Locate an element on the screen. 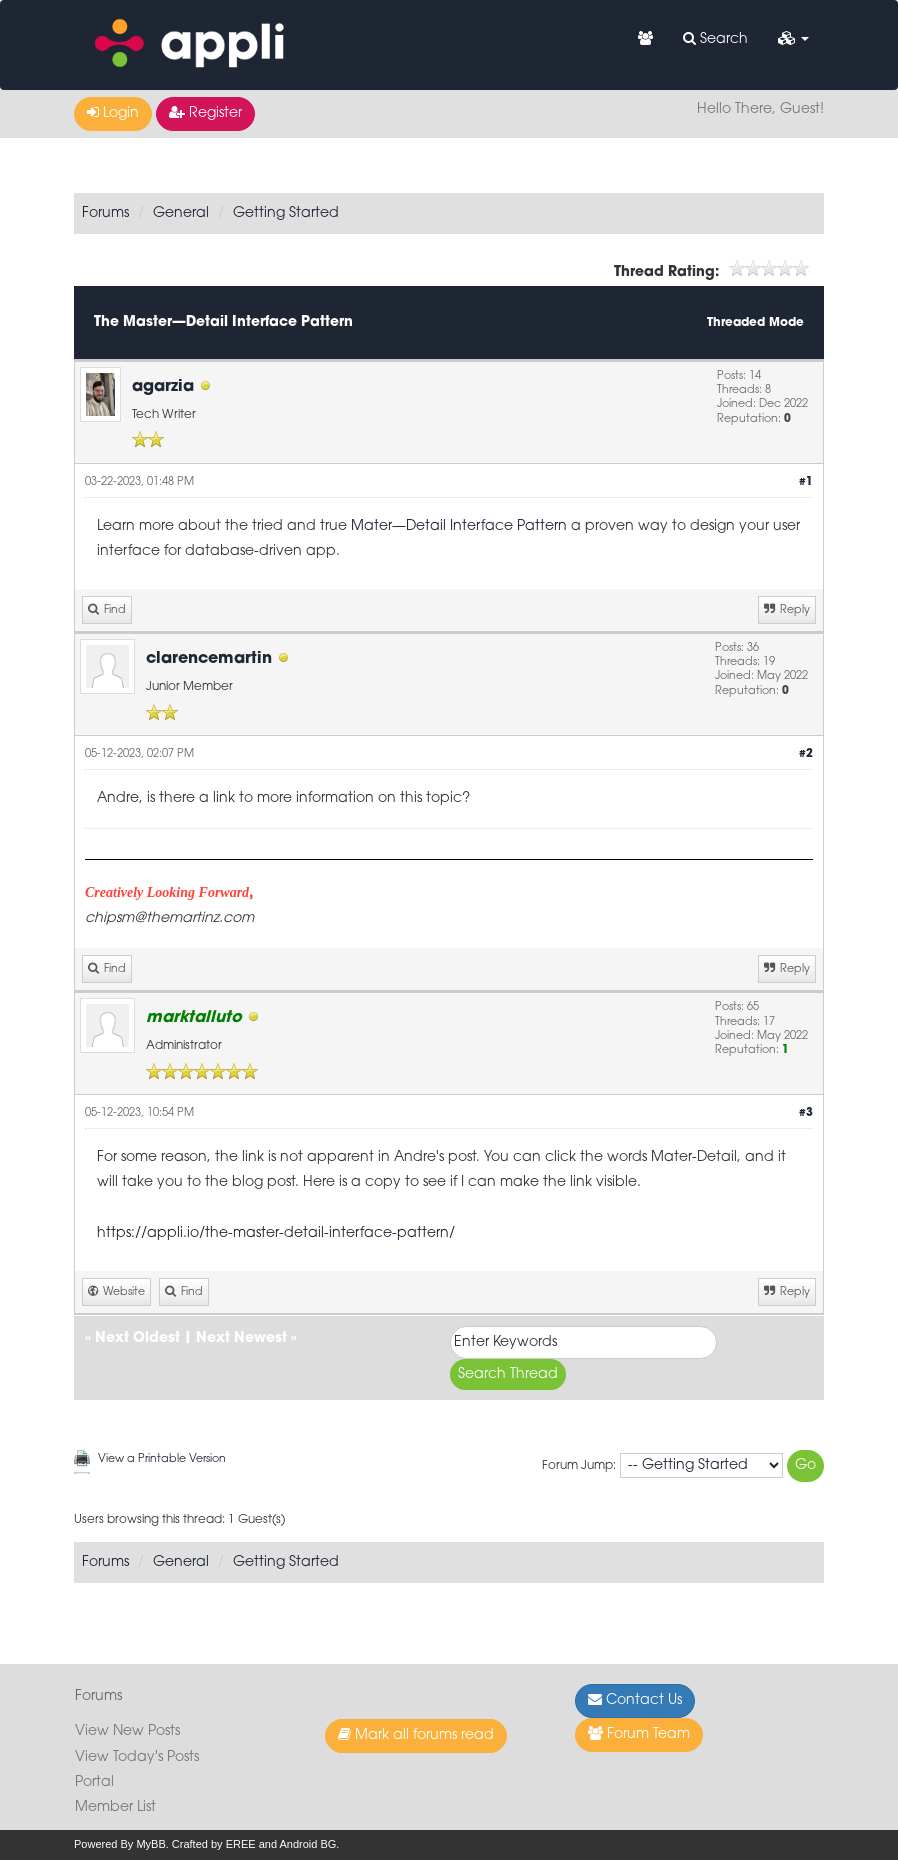 The height and width of the screenshot is (1860, 898). Login is located at coordinates (113, 113).